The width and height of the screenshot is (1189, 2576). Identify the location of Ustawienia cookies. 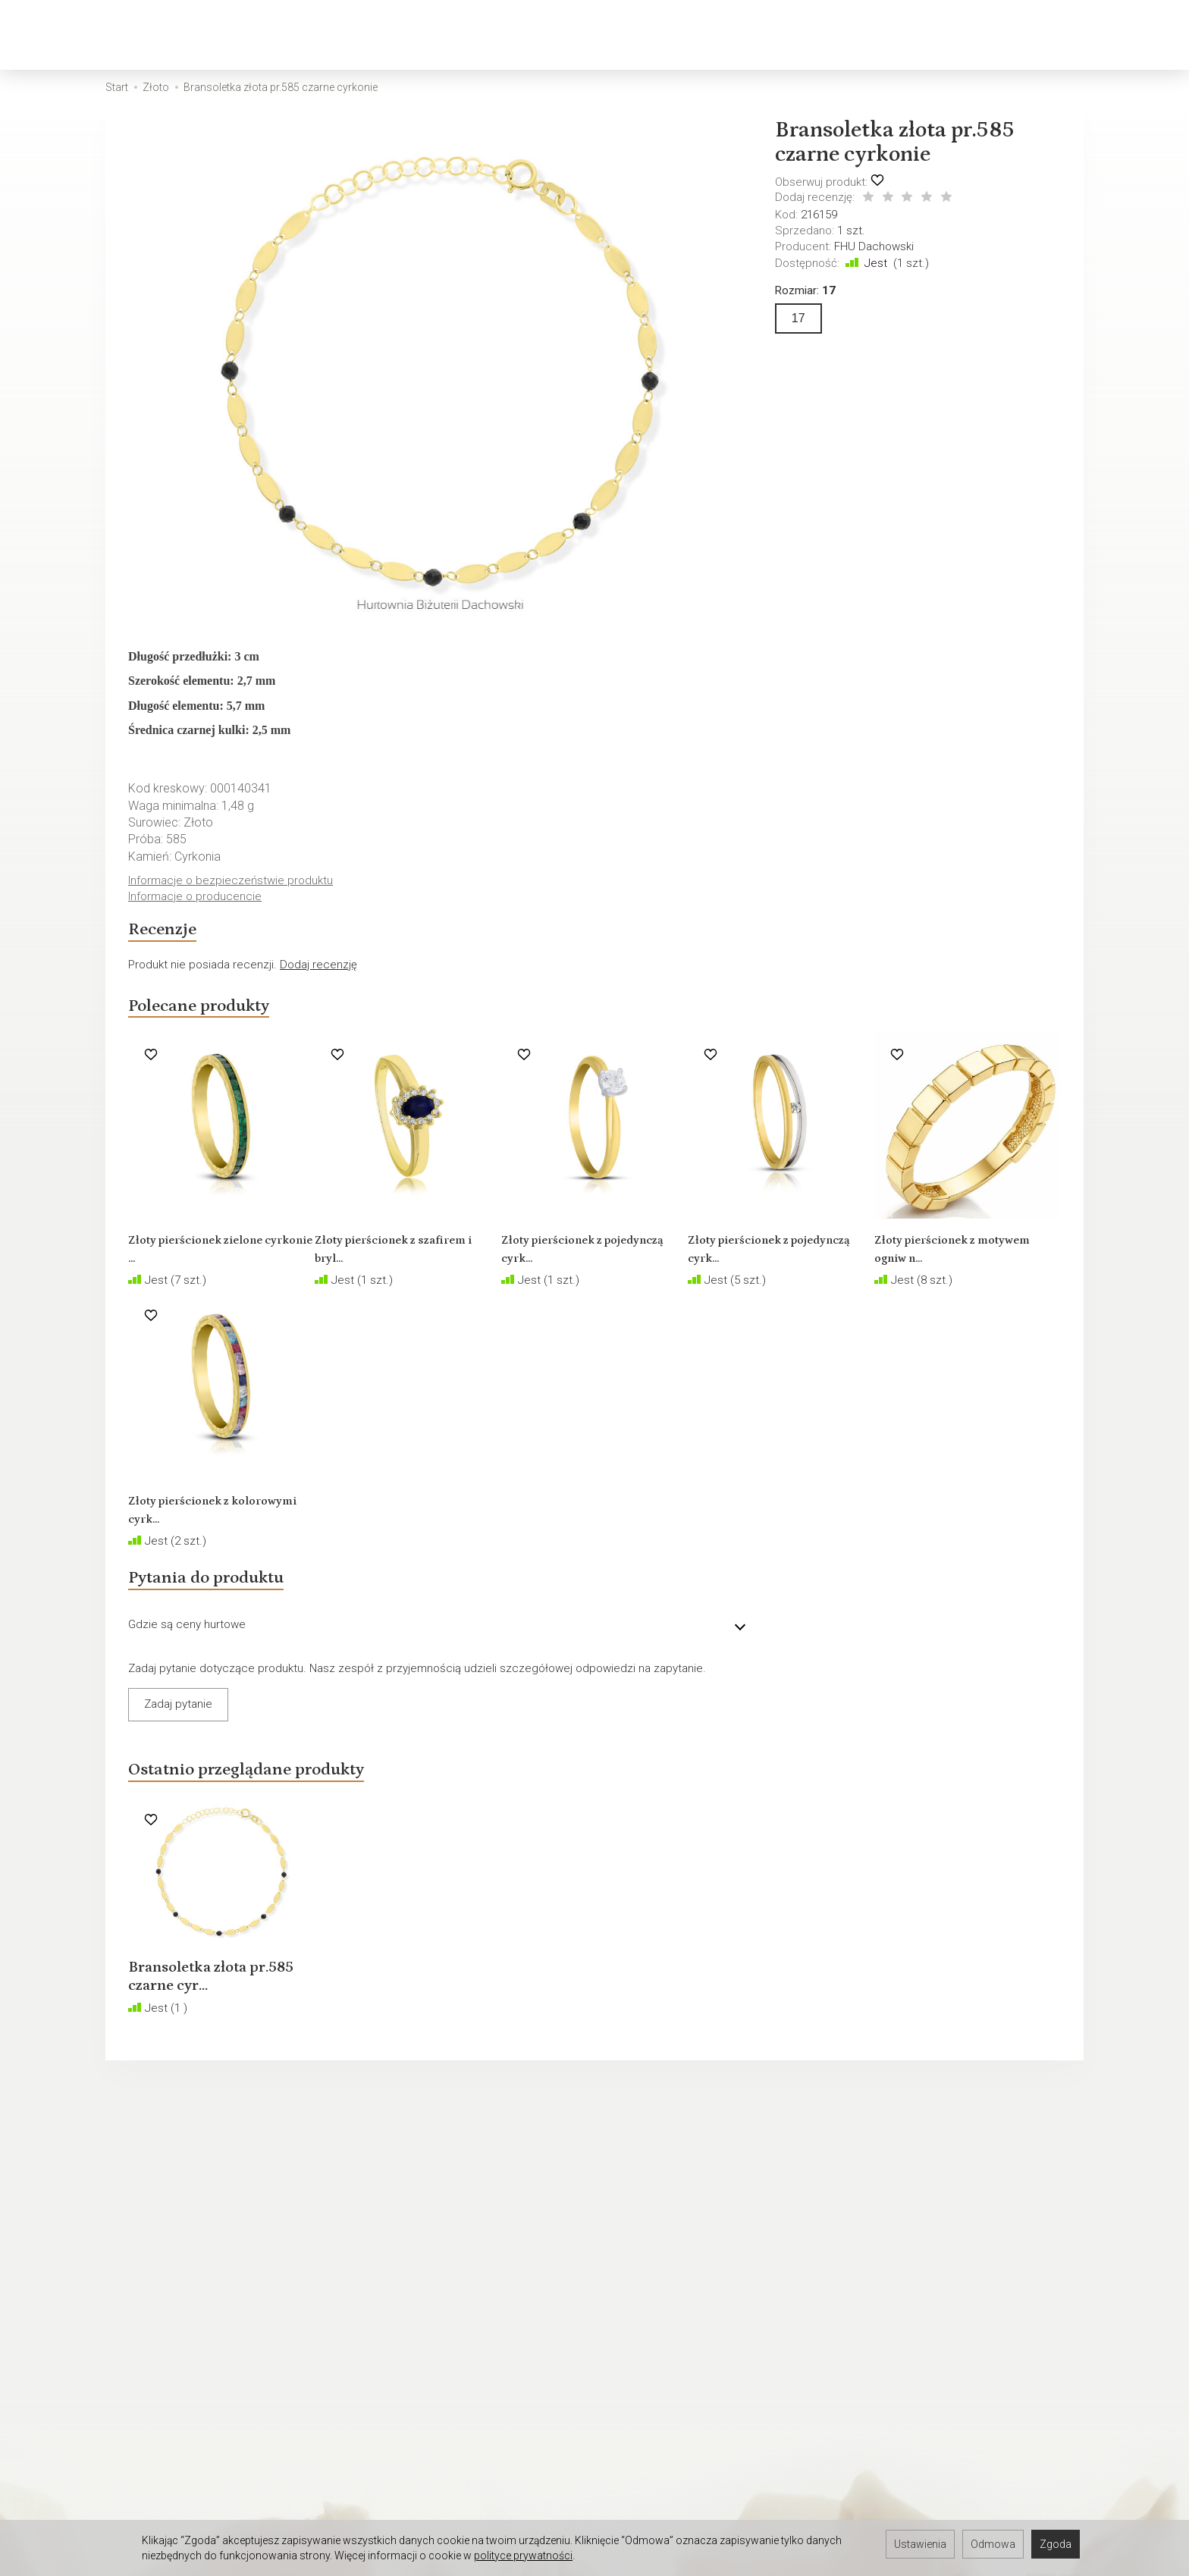
(155, 2314).